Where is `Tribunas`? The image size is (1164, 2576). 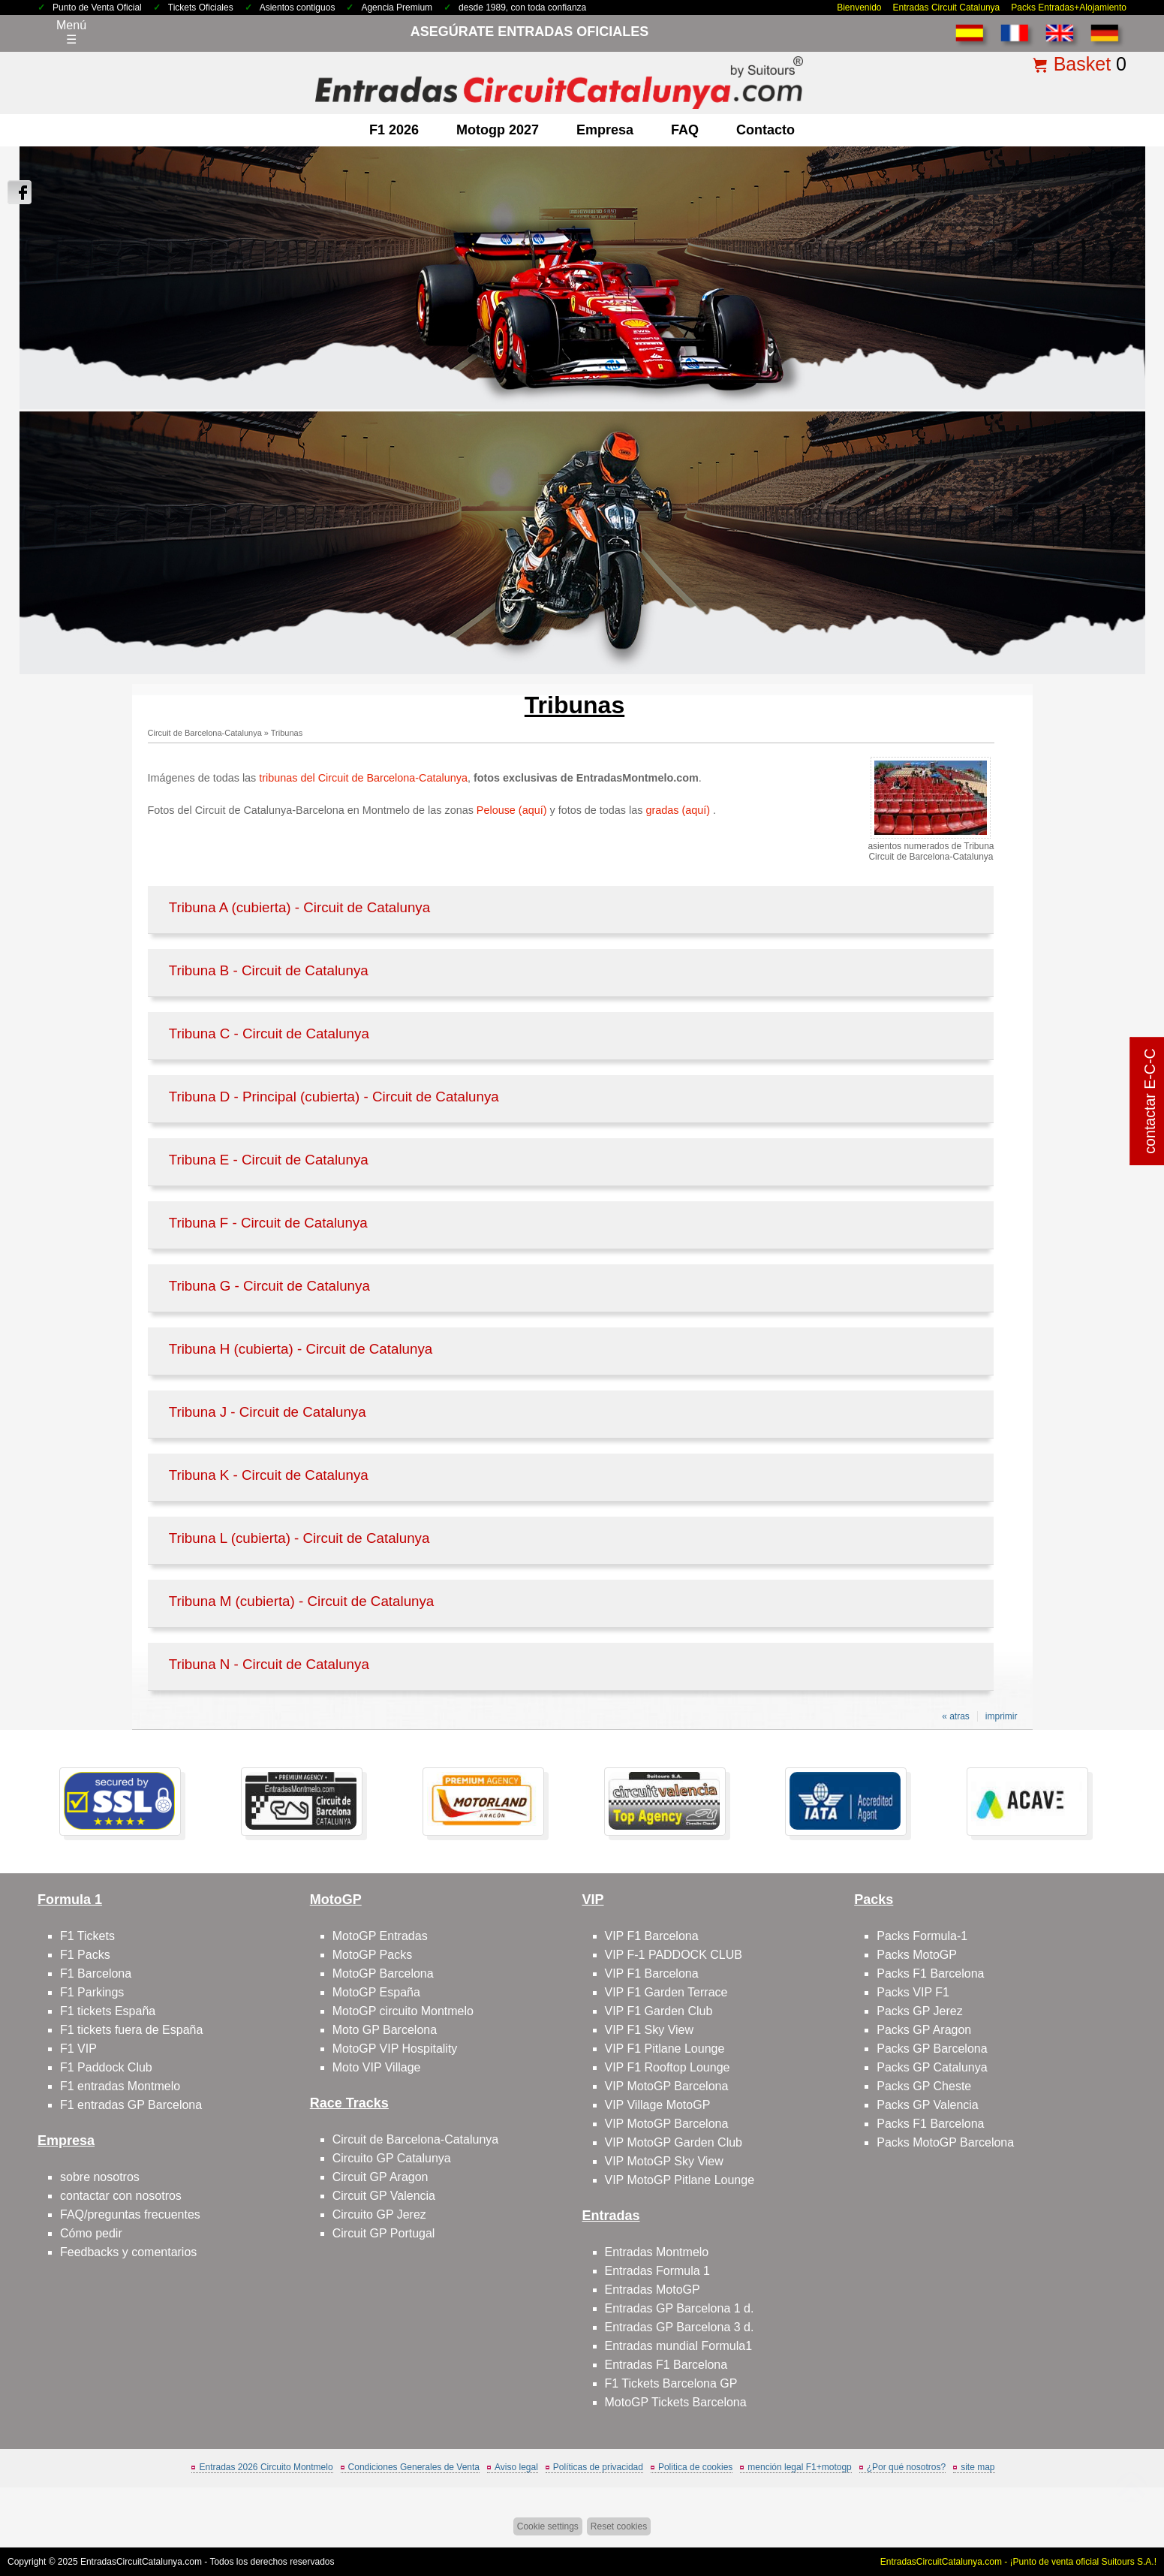
Tribunas is located at coordinates (286, 732).